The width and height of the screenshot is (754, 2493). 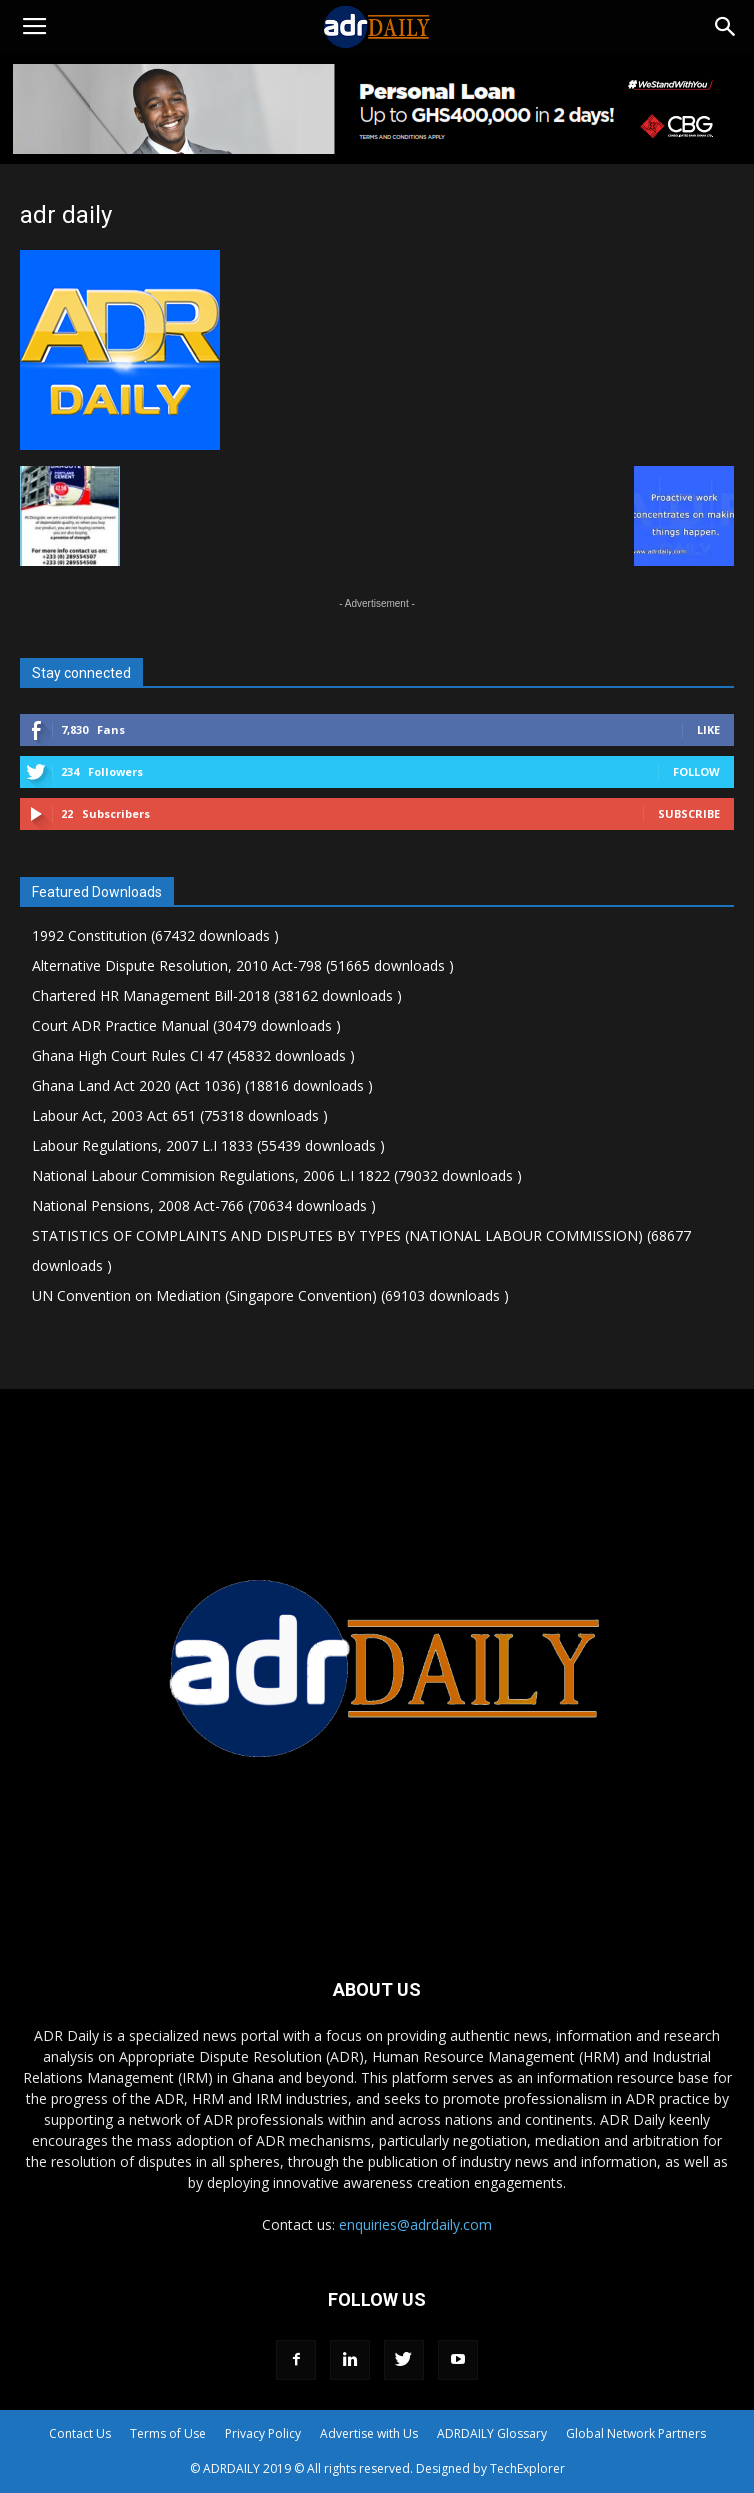 I want to click on National Labour Commision Regulations, 2006 L.I 1822 (79032 downloads ), so click(x=277, y=1175).